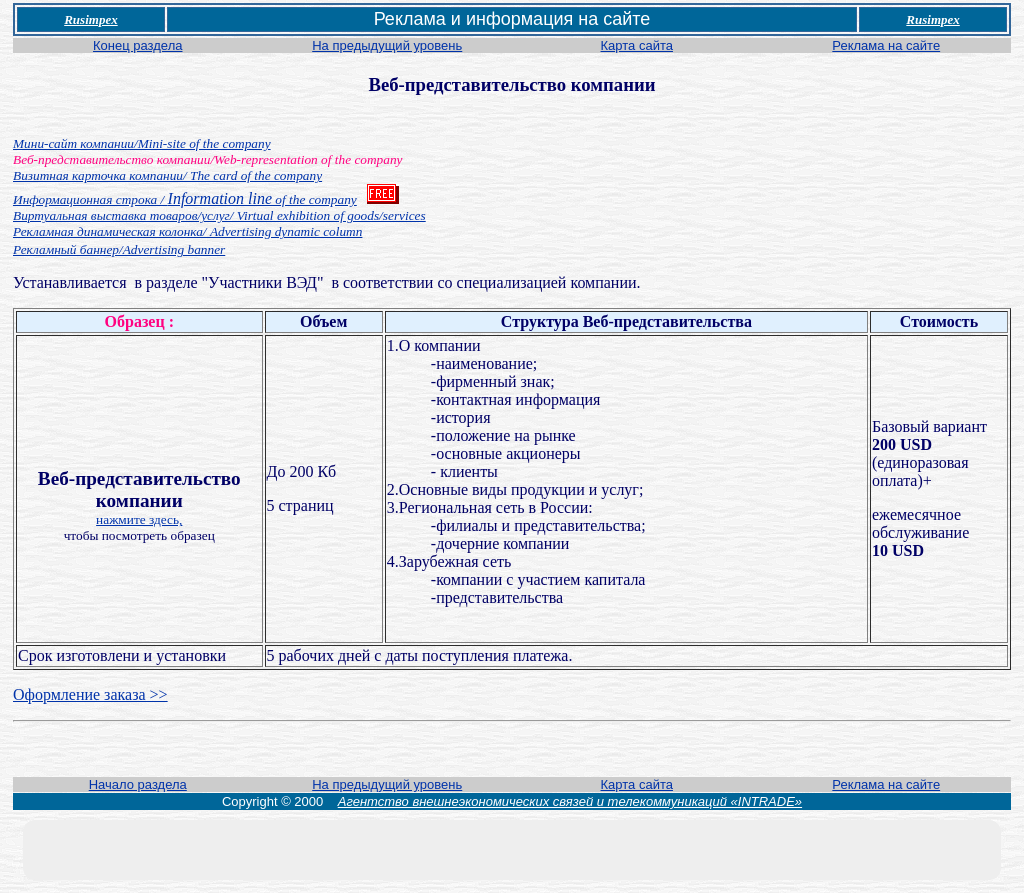 This screenshot has width=1024, height=893. What do you see at coordinates (886, 45) in the screenshot?
I see `Реклама на сайте` at bounding box center [886, 45].